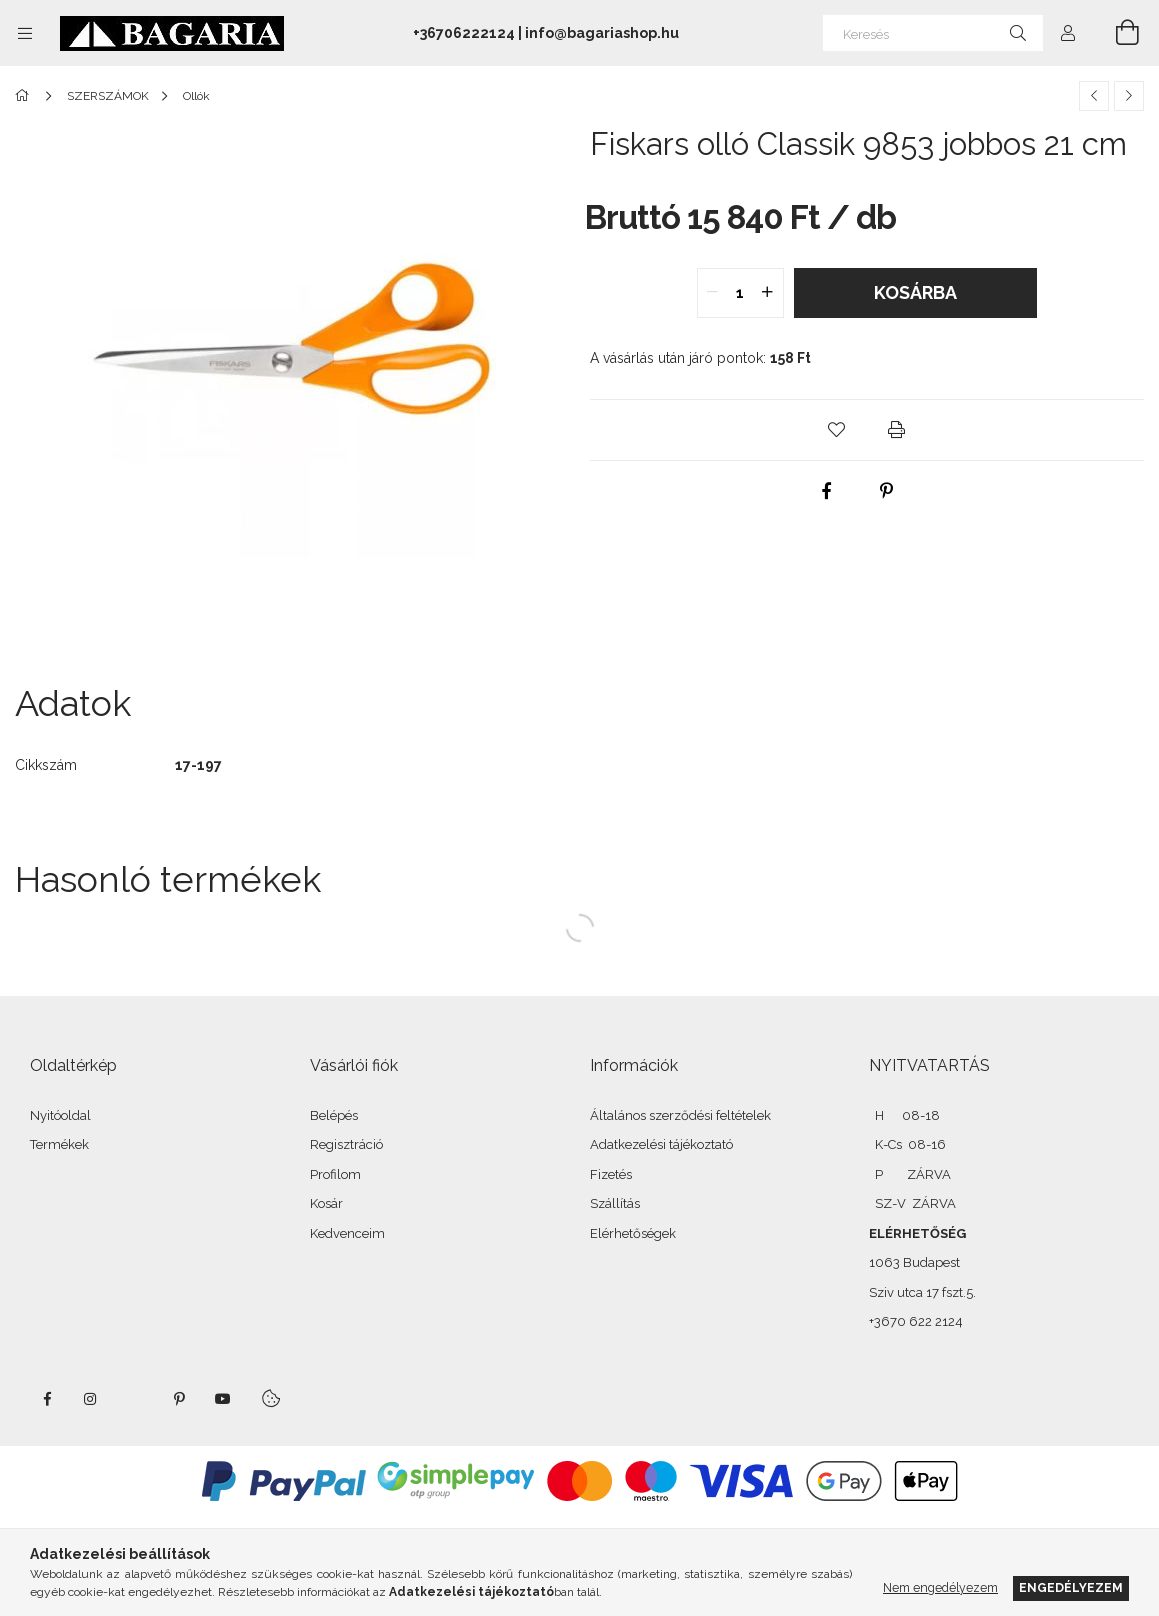 Image resolution: width=1159 pixels, height=1616 pixels. I want to click on [pinterest], so click(886, 491).